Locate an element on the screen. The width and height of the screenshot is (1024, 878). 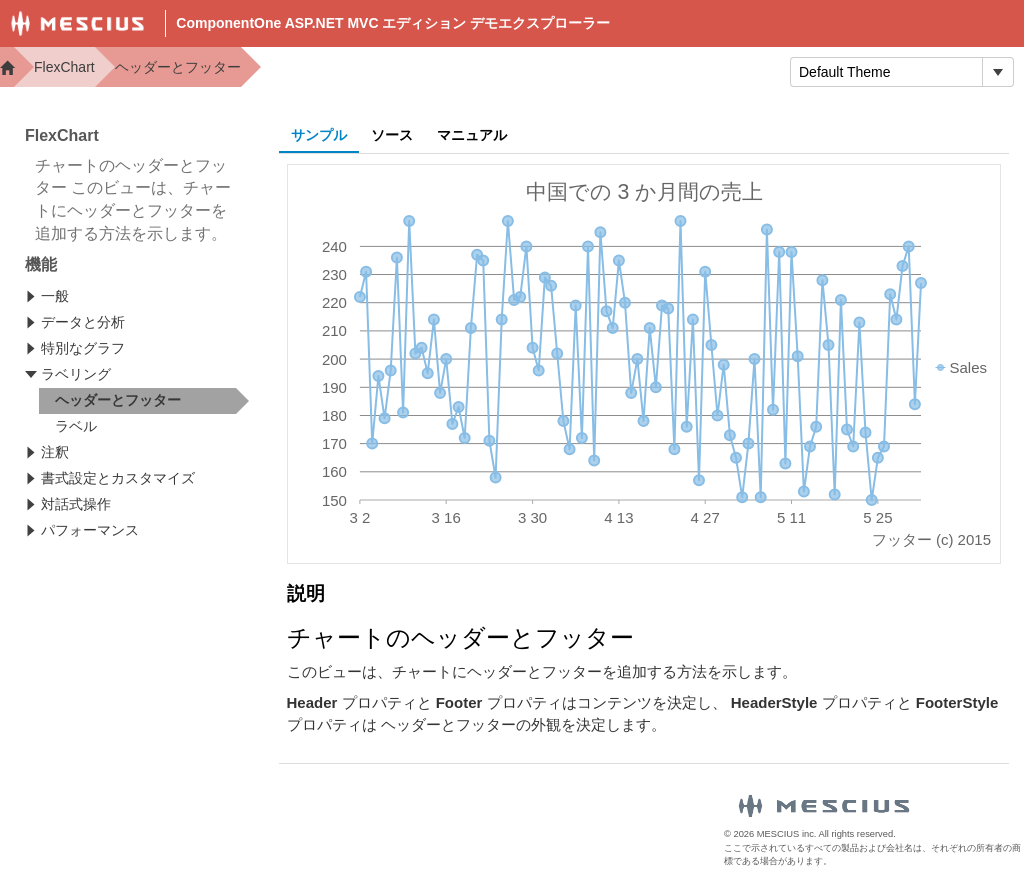
Docs is located at coordinates (495, 70).